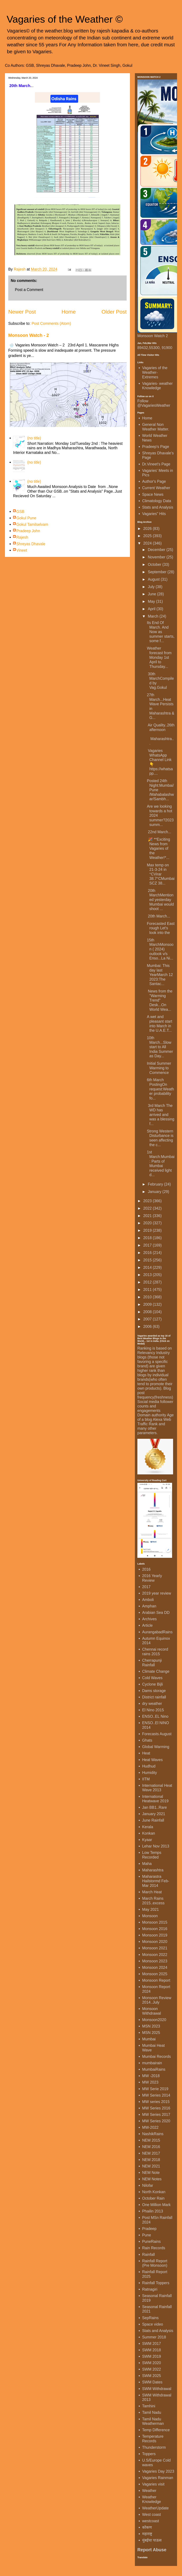 The width and height of the screenshot is (182, 2576). I want to click on Monsoon2020, so click(154, 2020).